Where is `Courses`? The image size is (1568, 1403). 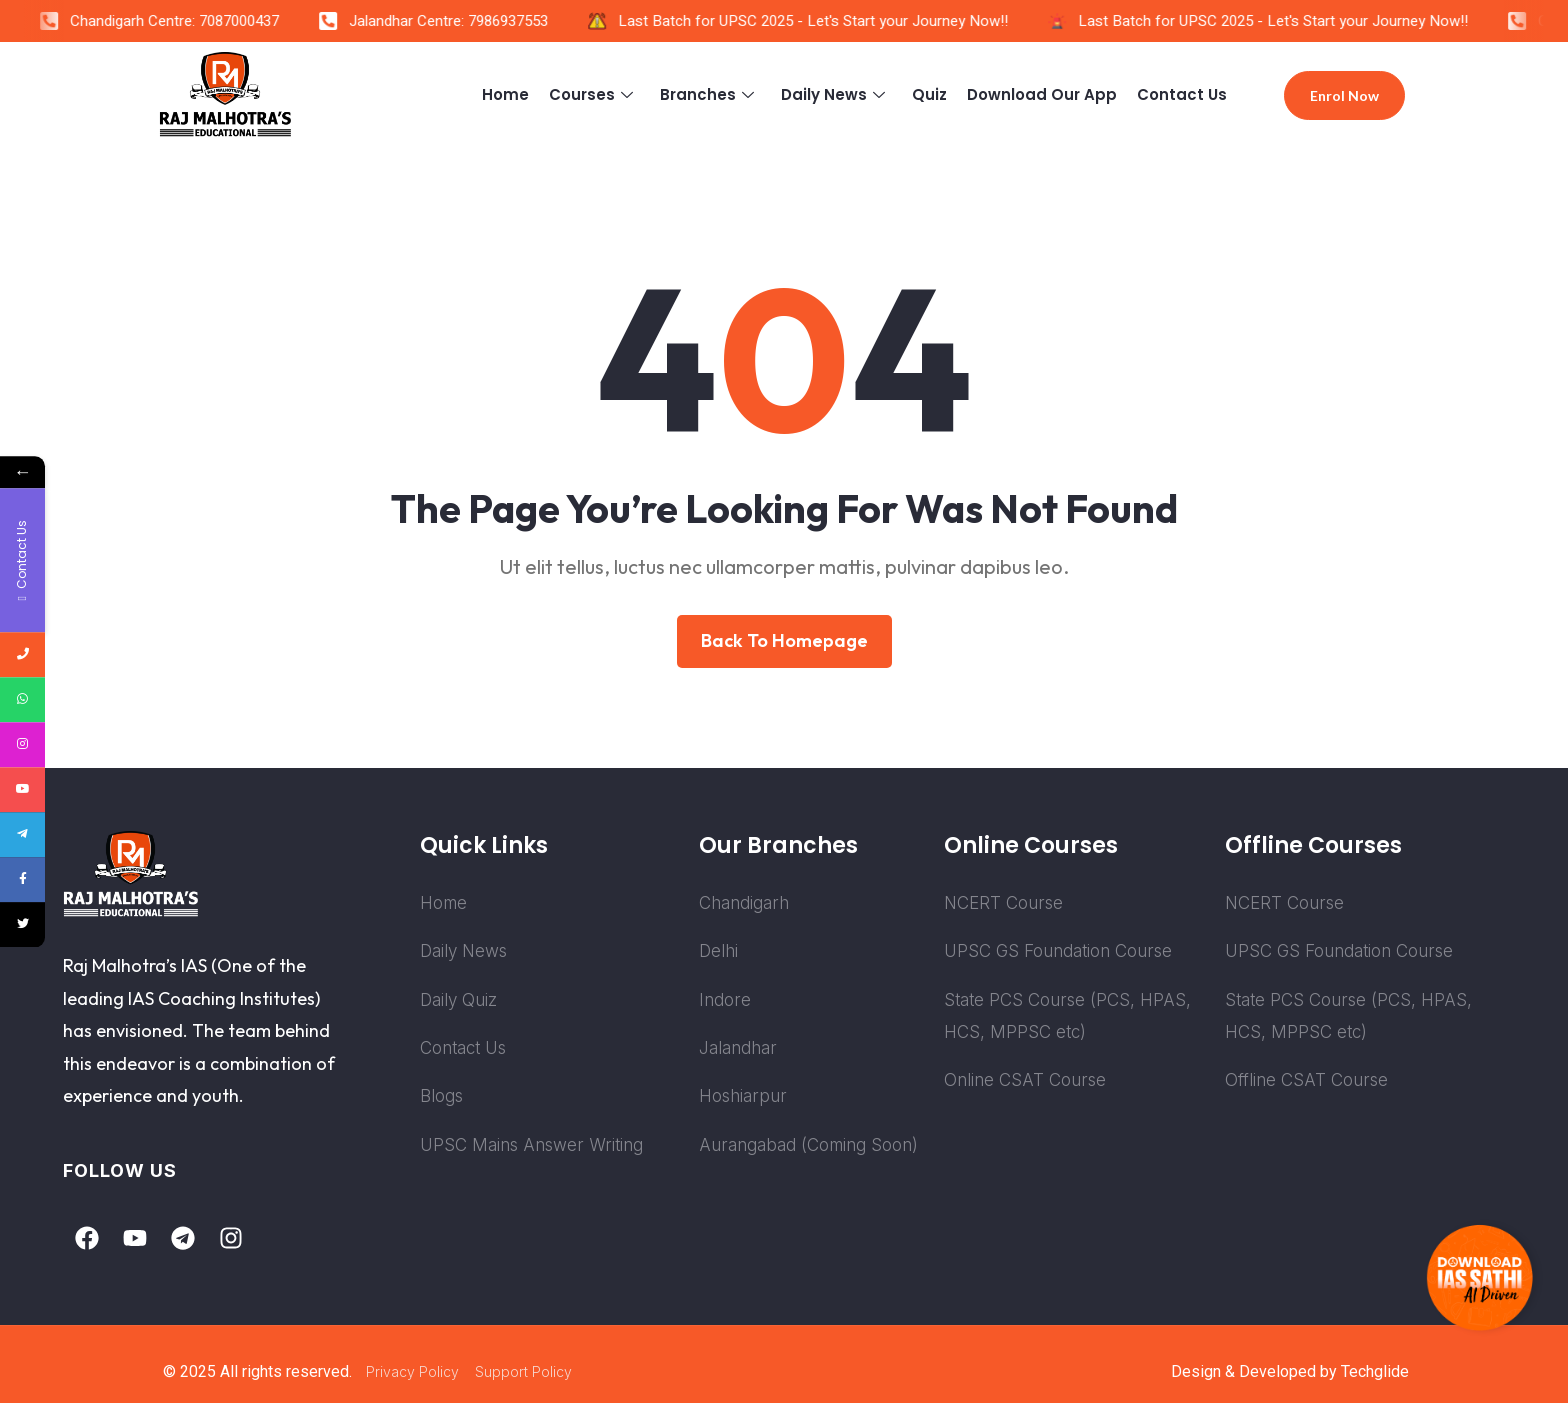
Courses is located at coordinates (593, 94).